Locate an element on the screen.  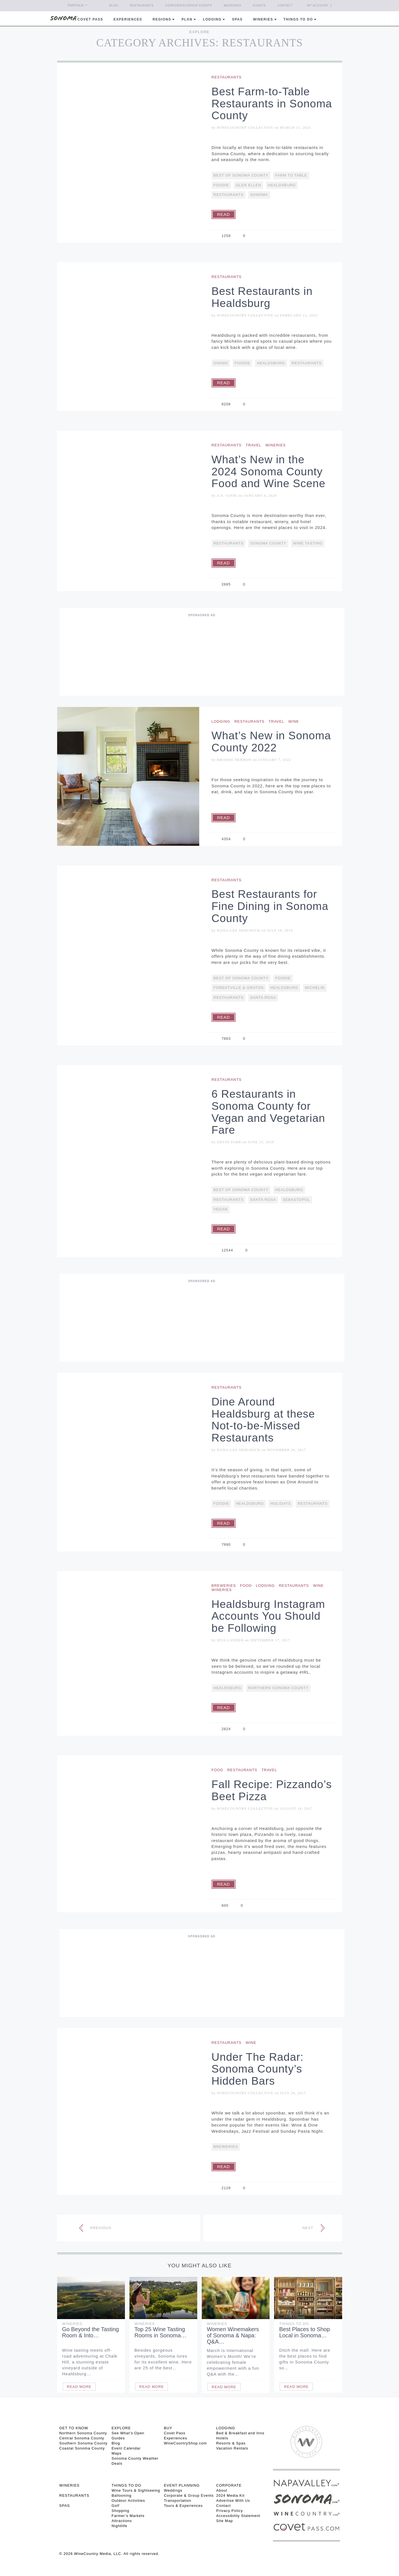
Deals is located at coordinates (116, 2463).